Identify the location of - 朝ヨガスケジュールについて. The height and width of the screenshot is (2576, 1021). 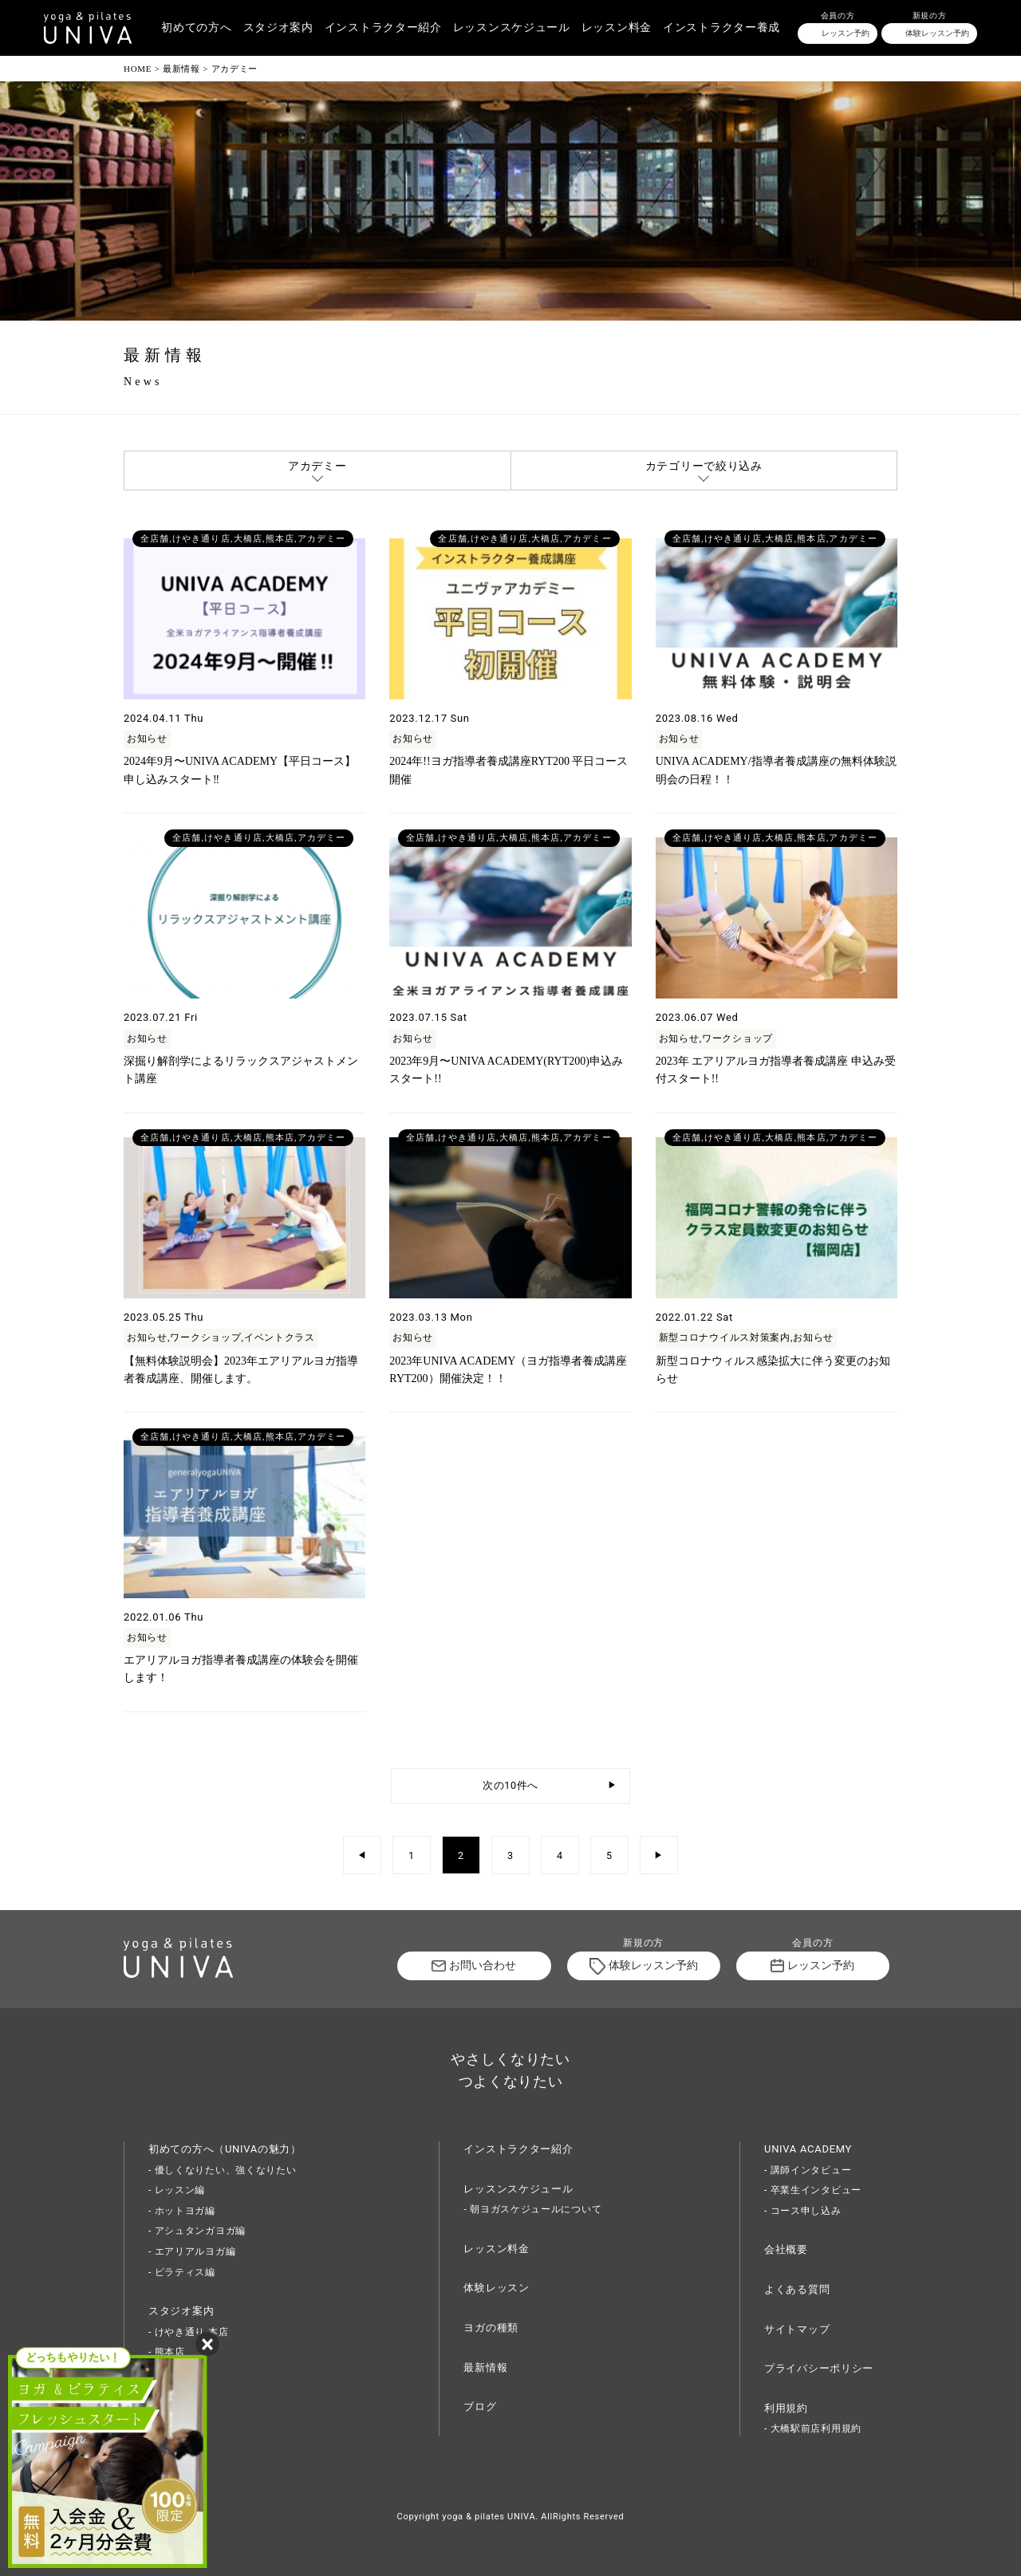
(532, 2209).